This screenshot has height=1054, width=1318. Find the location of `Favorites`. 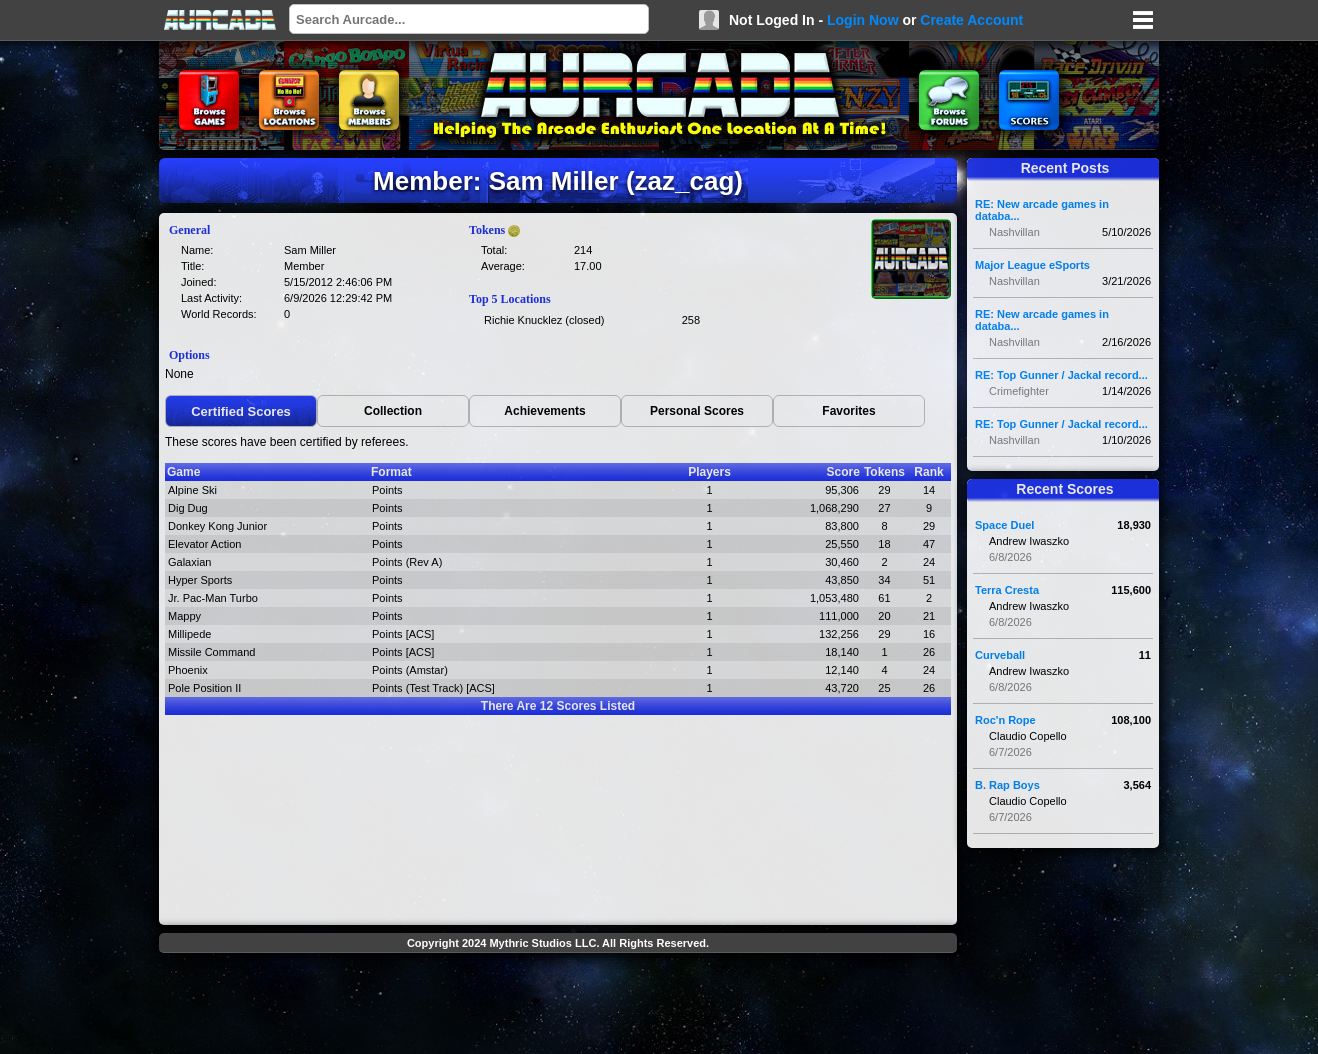

Favorites is located at coordinates (848, 411).